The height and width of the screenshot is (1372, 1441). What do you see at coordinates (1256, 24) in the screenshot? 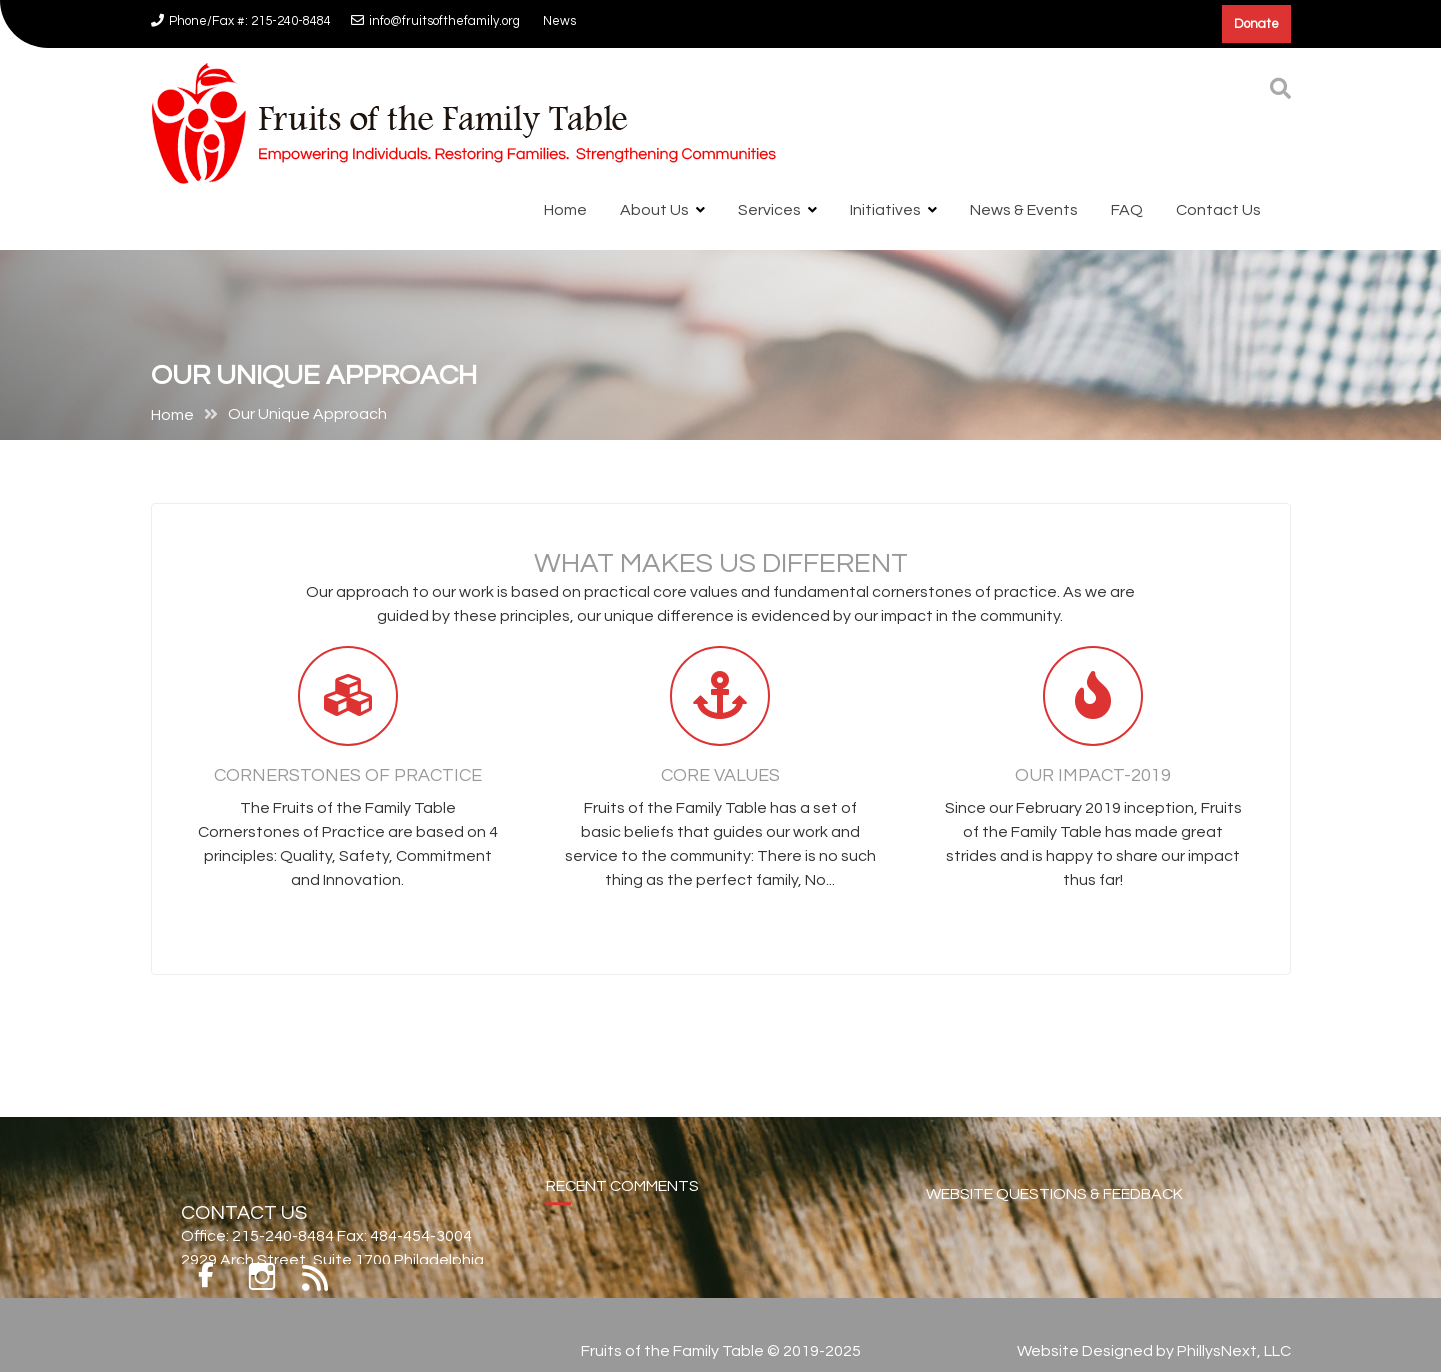
I see `Donate` at bounding box center [1256, 24].